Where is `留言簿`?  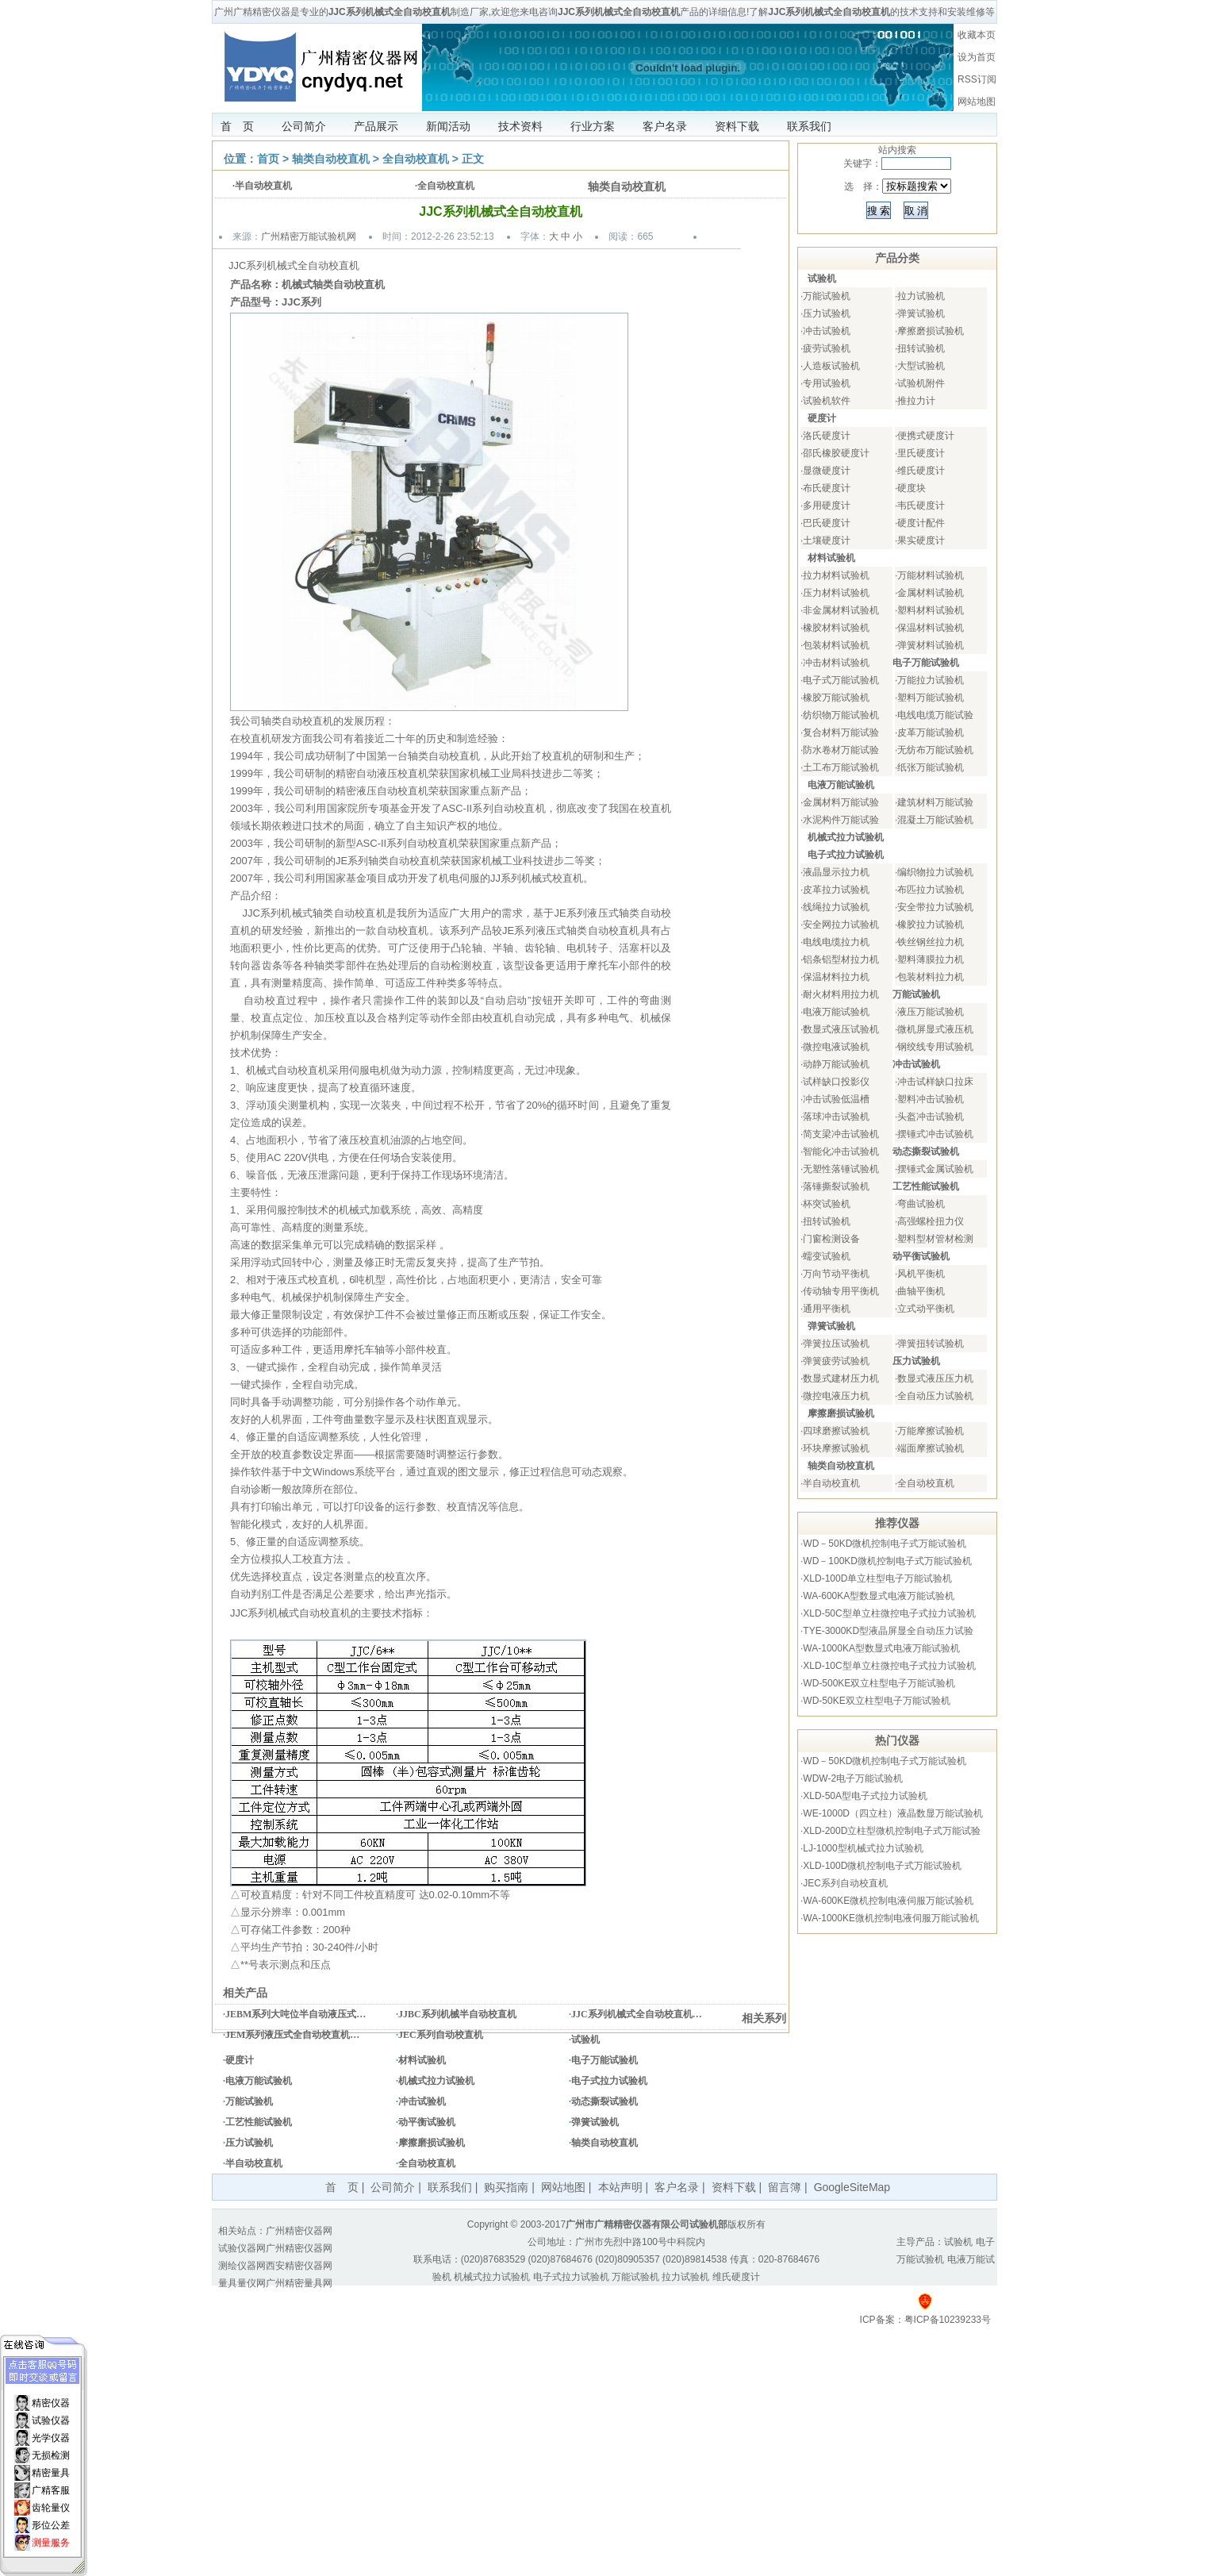 留言簿 is located at coordinates (784, 2187).